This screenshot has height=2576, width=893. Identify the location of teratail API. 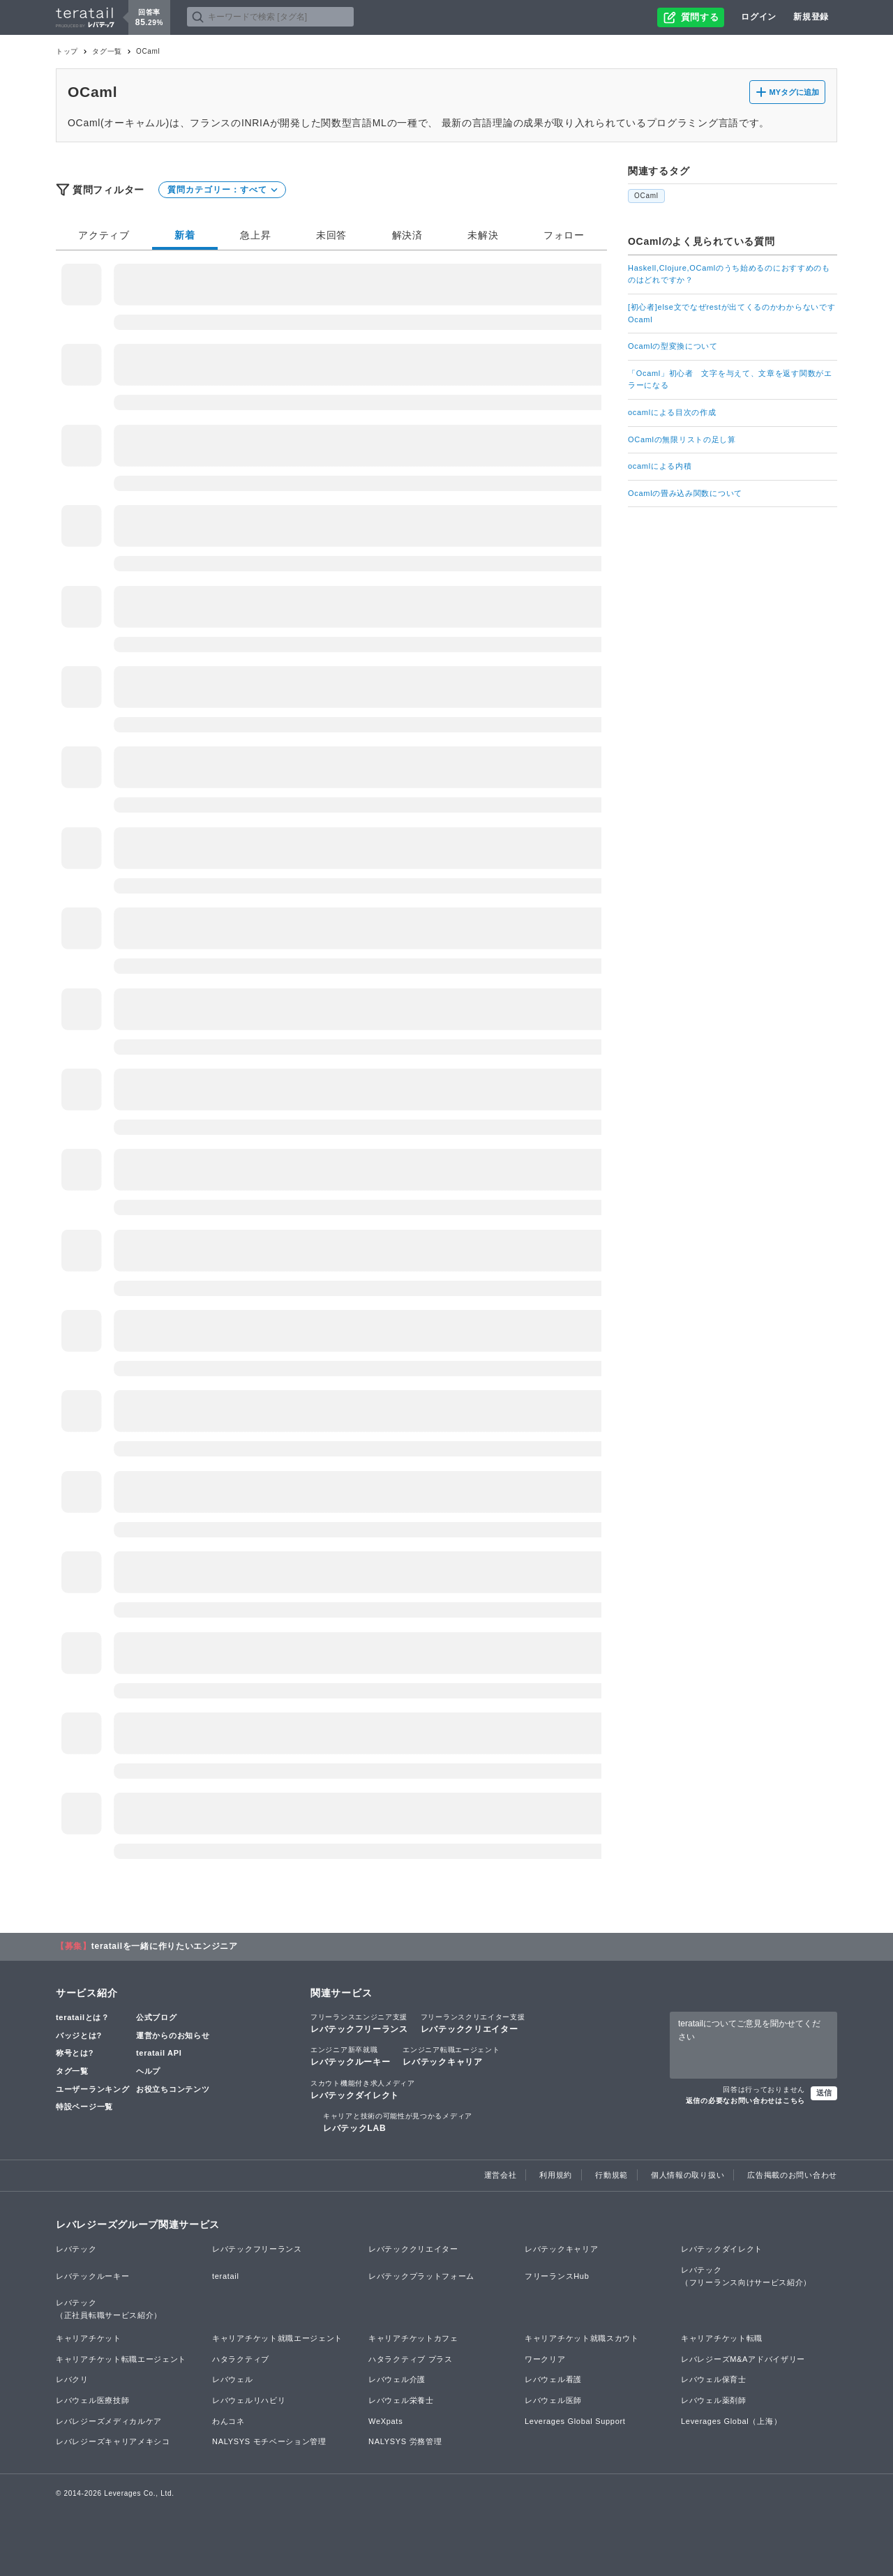
(158, 2053).